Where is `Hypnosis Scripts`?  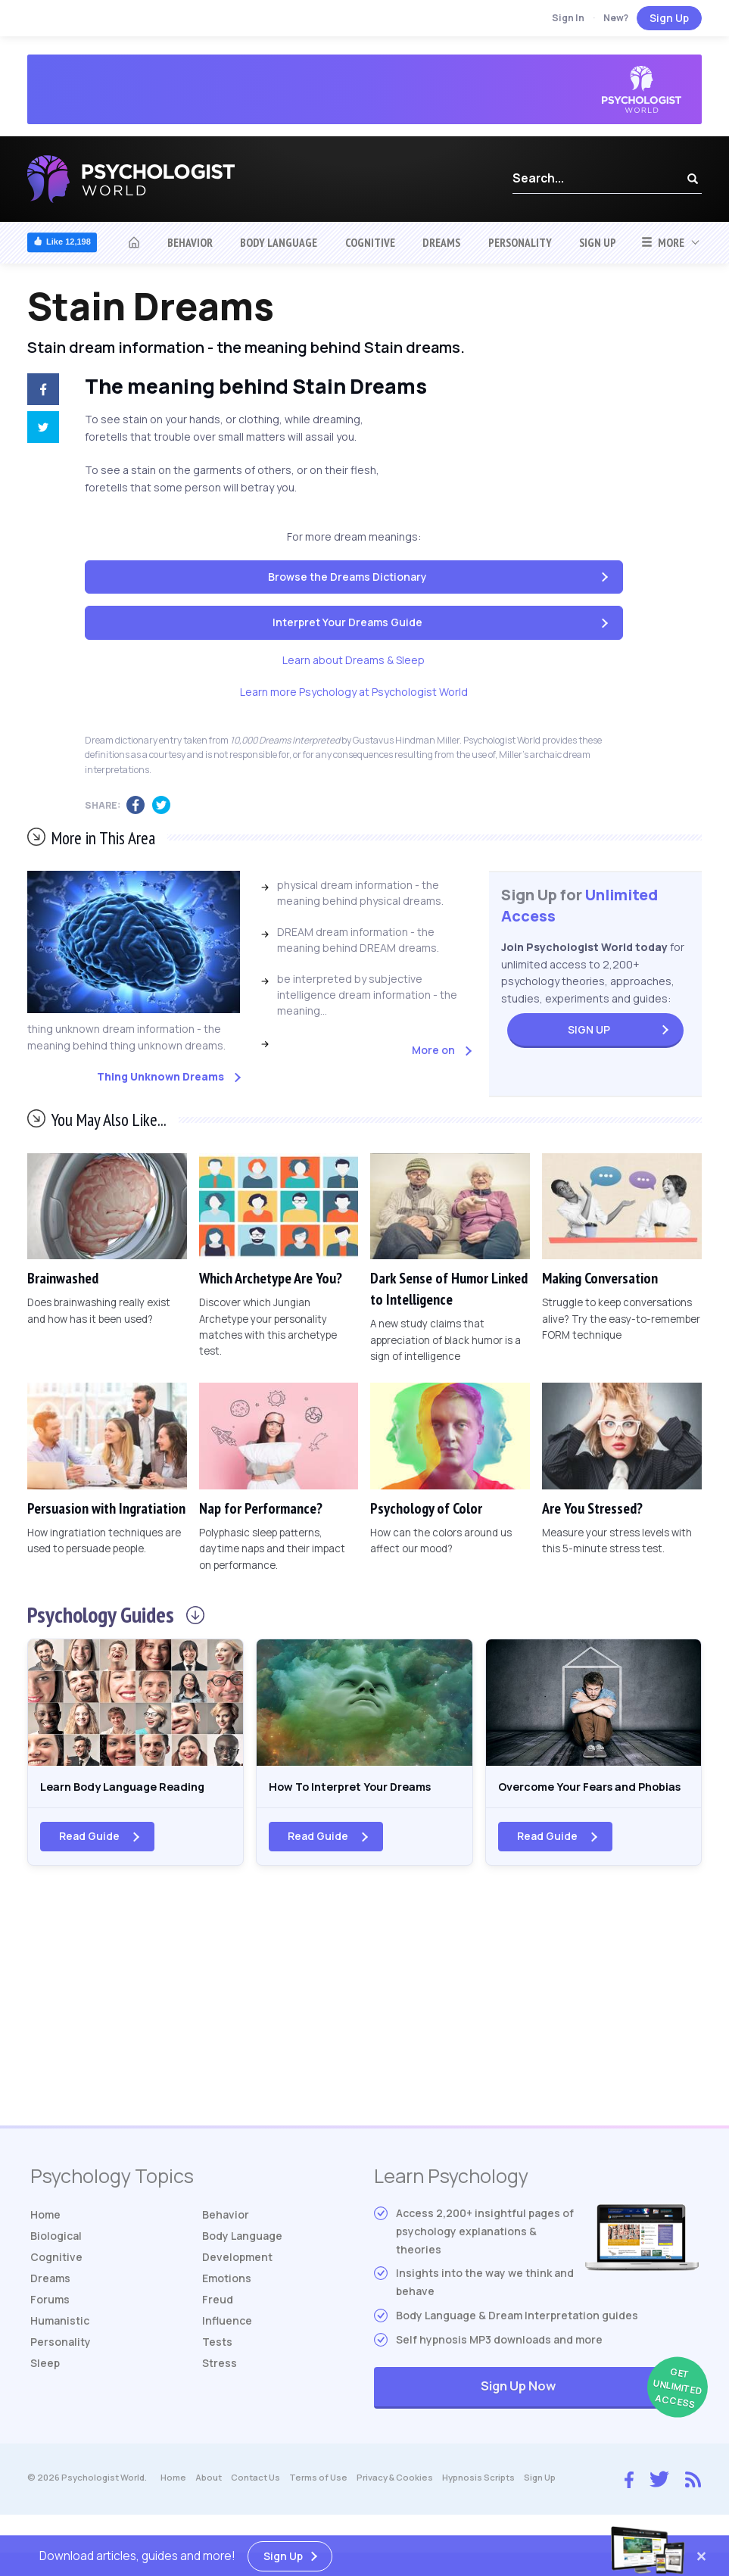 Hypnosis Scripts is located at coordinates (478, 2503).